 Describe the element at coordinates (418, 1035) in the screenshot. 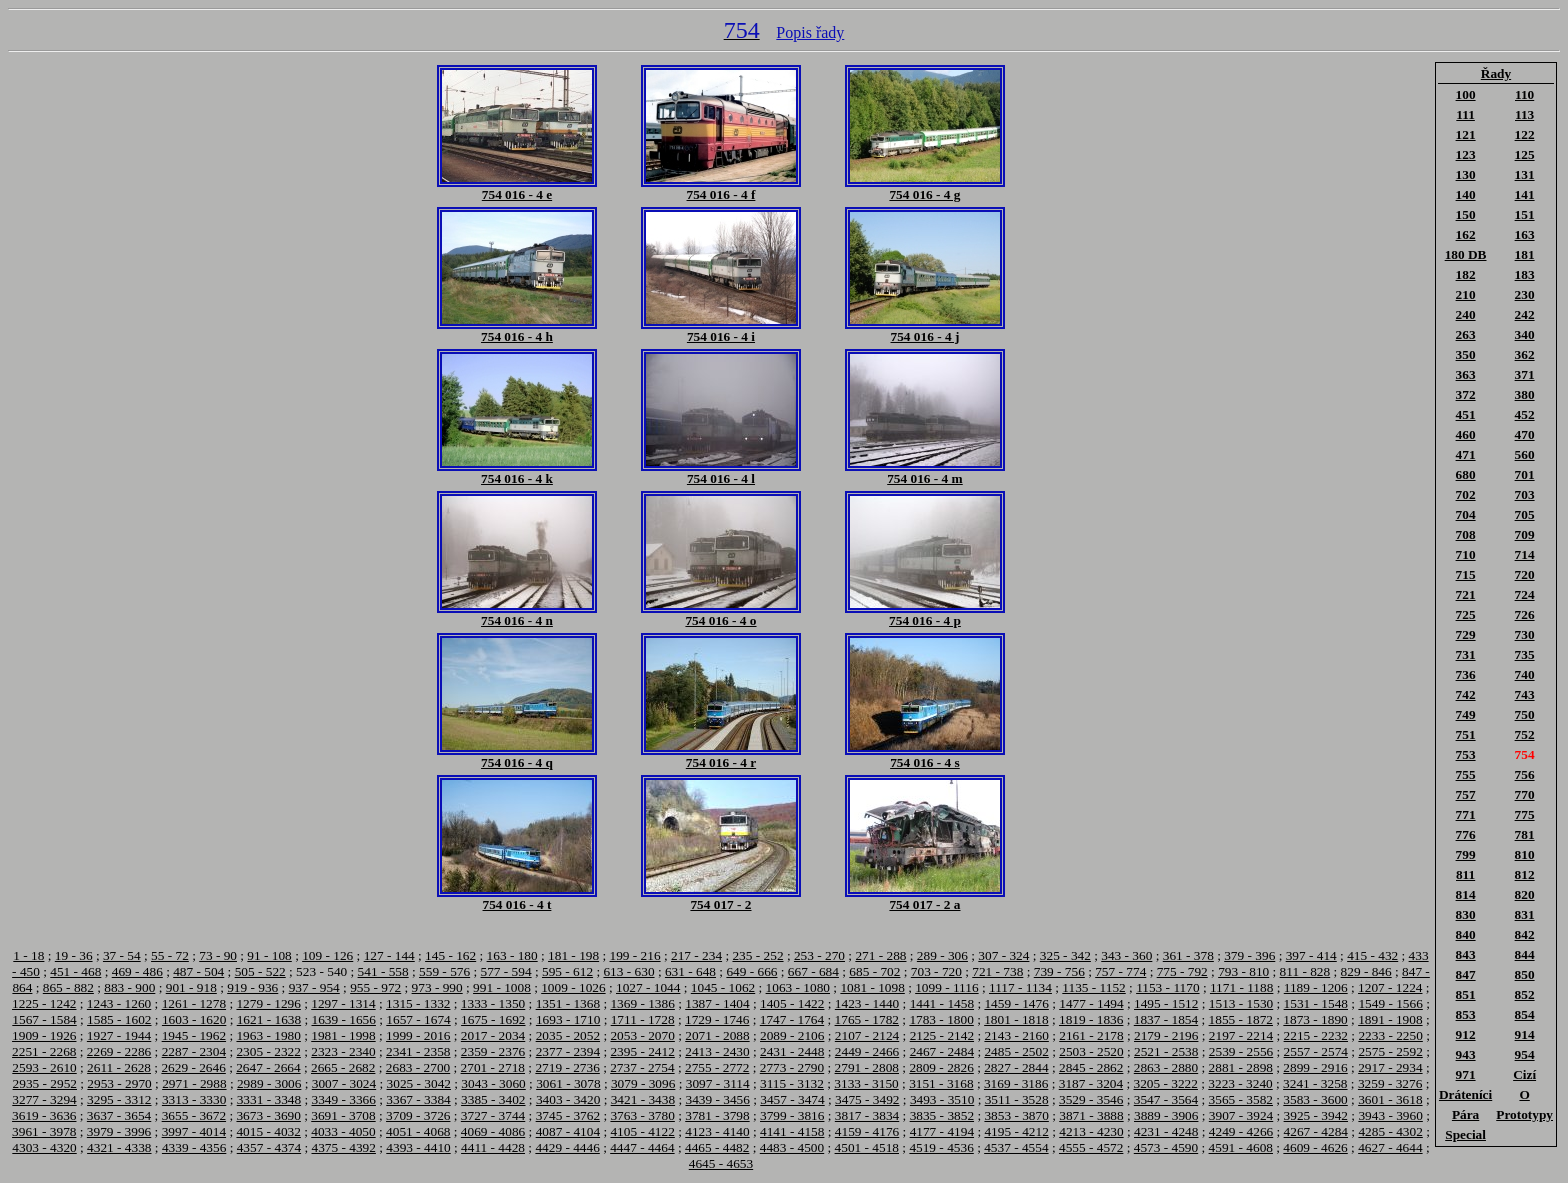

I see `1999 - 2016` at that location.